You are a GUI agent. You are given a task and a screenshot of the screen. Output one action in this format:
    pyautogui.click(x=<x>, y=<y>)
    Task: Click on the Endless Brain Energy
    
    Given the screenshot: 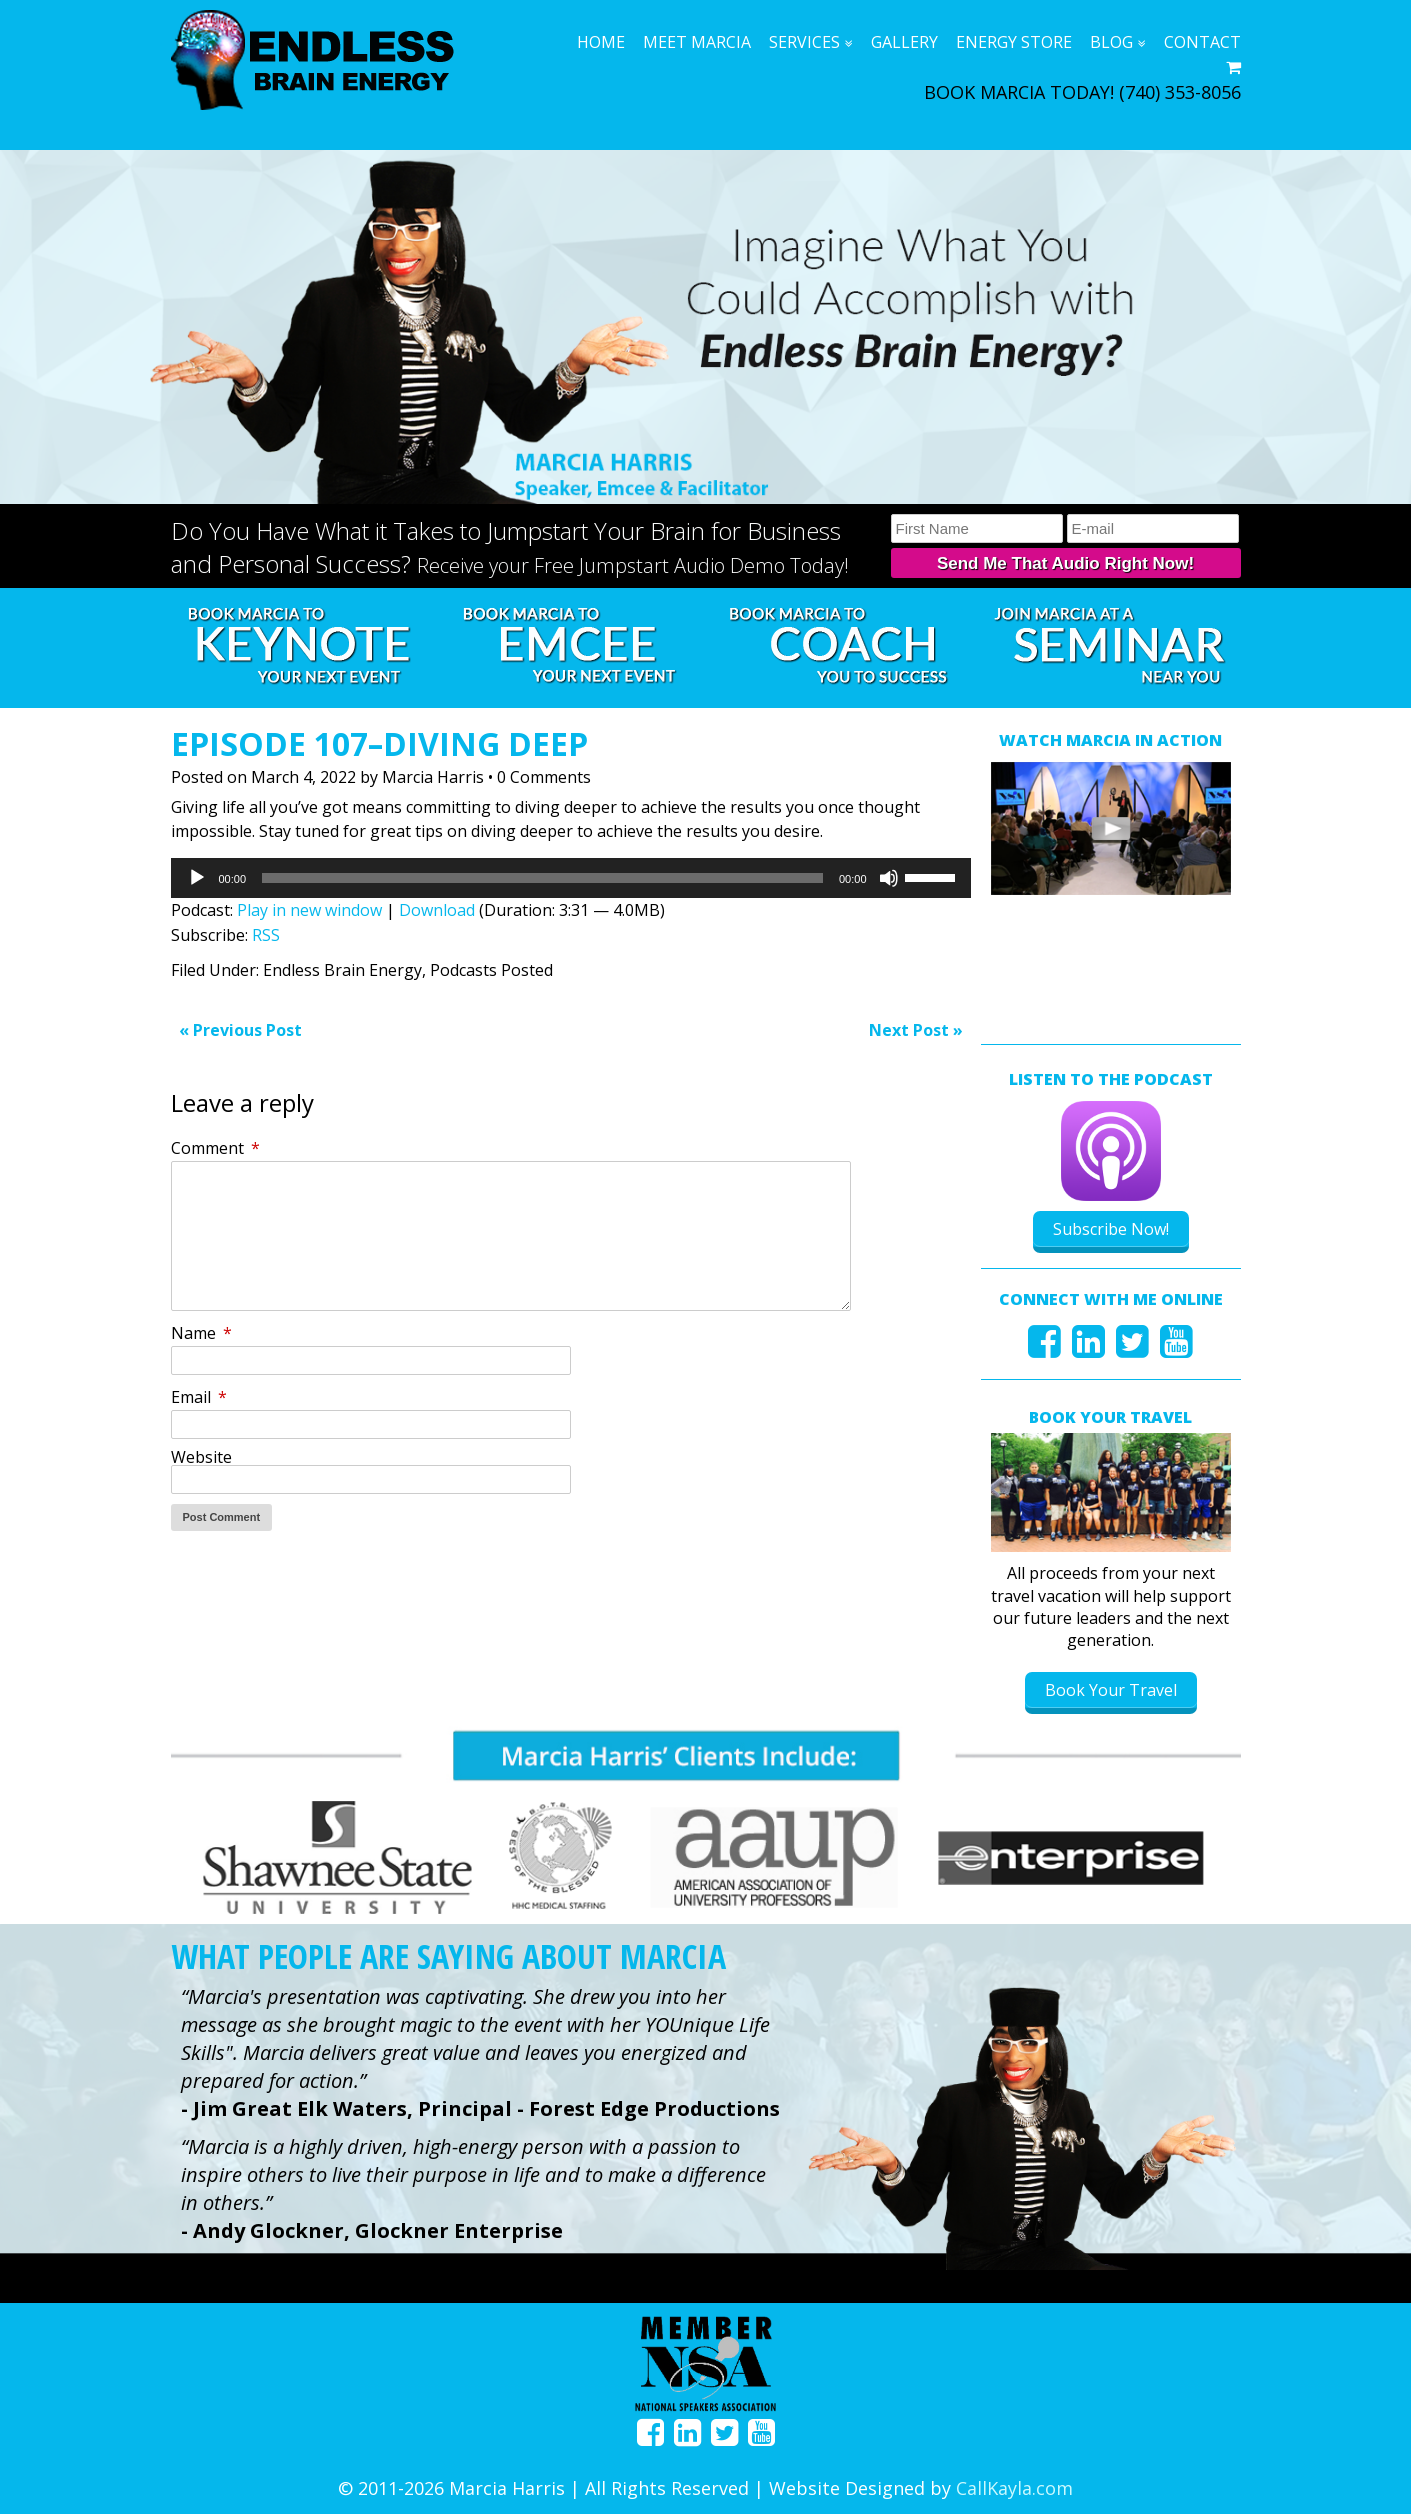 What is the action you would take?
    pyautogui.click(x=342, y=970)
    